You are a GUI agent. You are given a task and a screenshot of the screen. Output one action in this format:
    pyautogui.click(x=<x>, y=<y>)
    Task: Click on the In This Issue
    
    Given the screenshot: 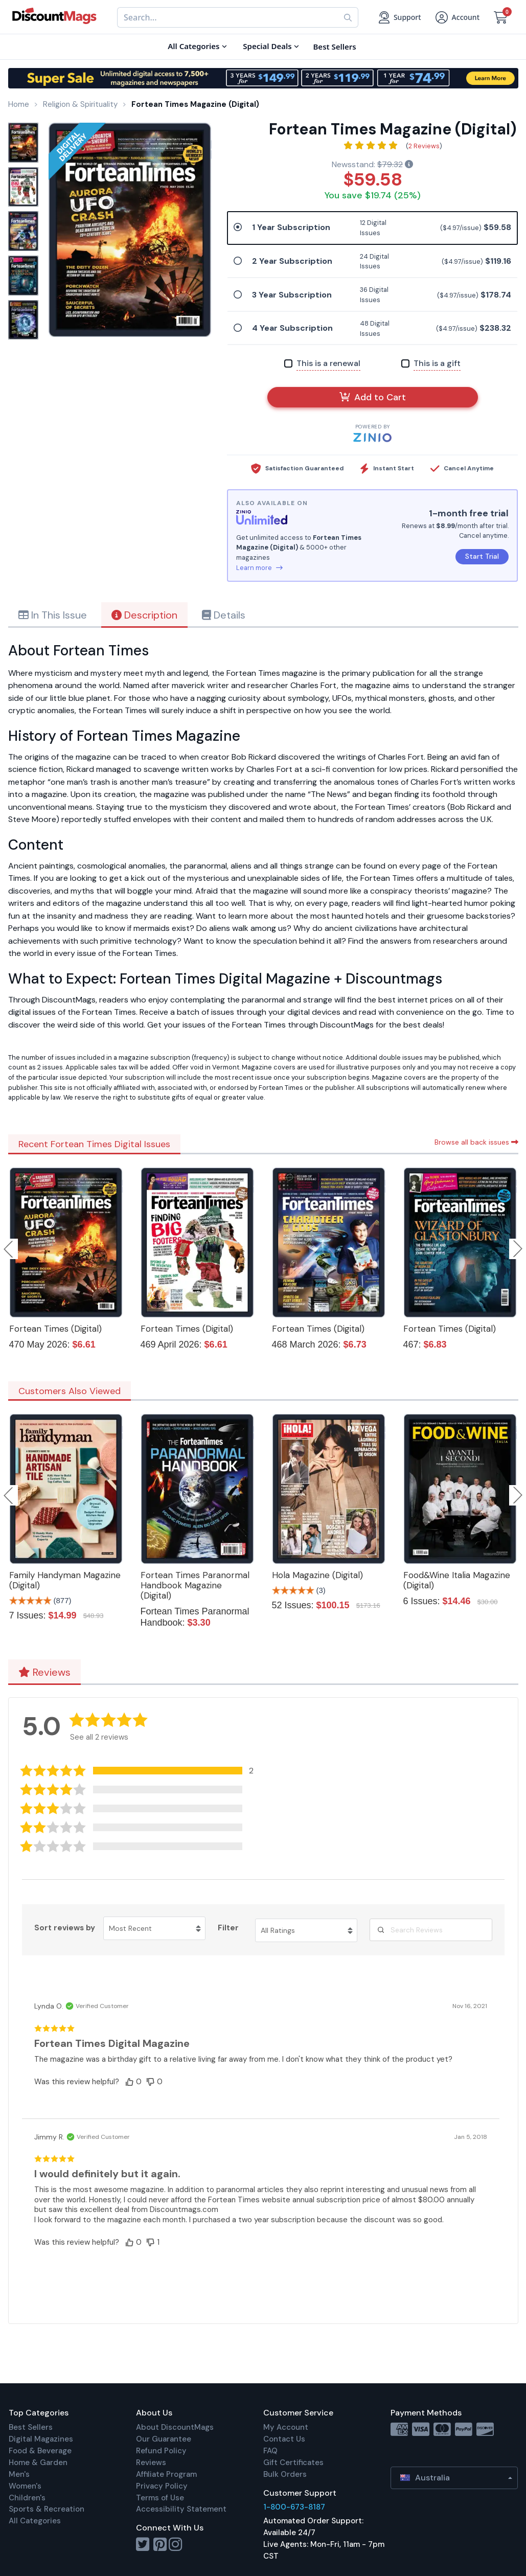 What is the action you would take?
    pyautogui.click(x=52, y=615)
    